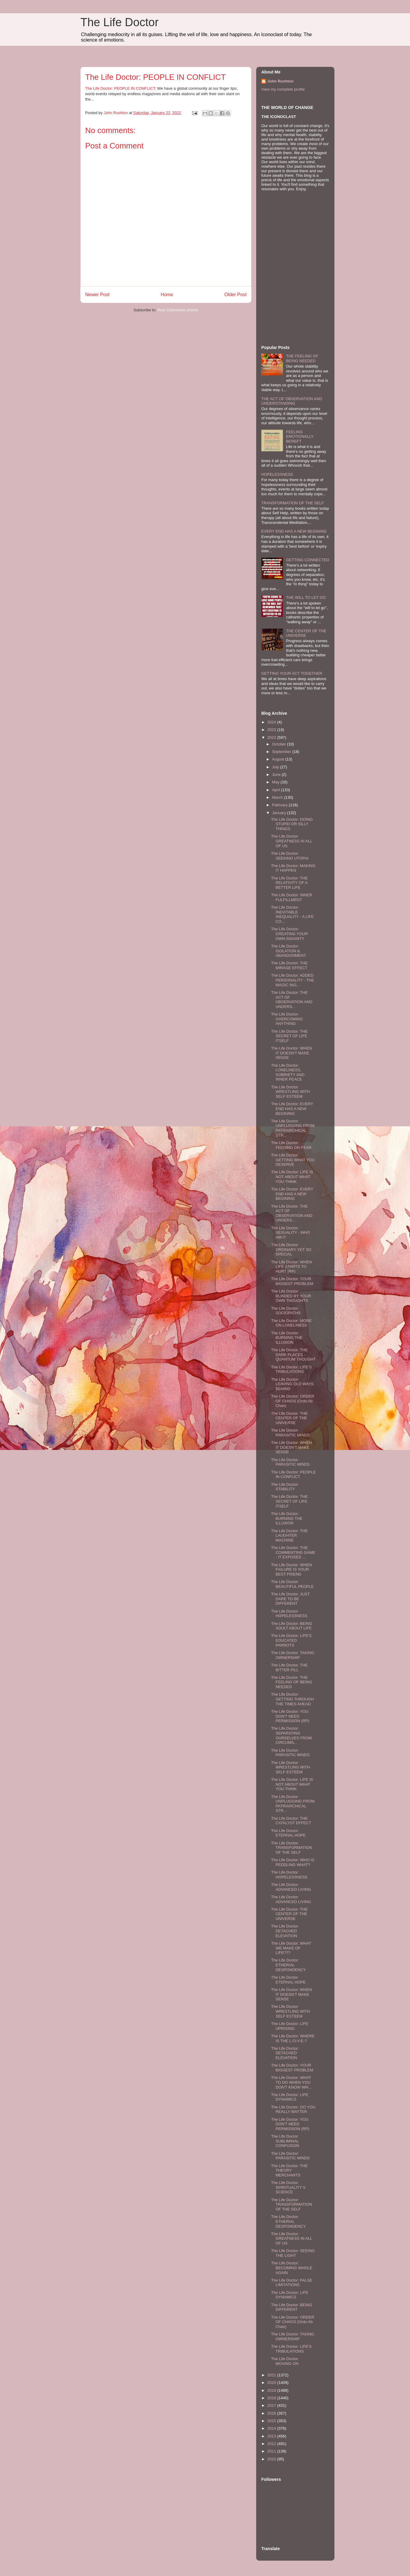 The height and width of the screenshot is (2576, 410). I want to click on 2012, so click(272, 2443).